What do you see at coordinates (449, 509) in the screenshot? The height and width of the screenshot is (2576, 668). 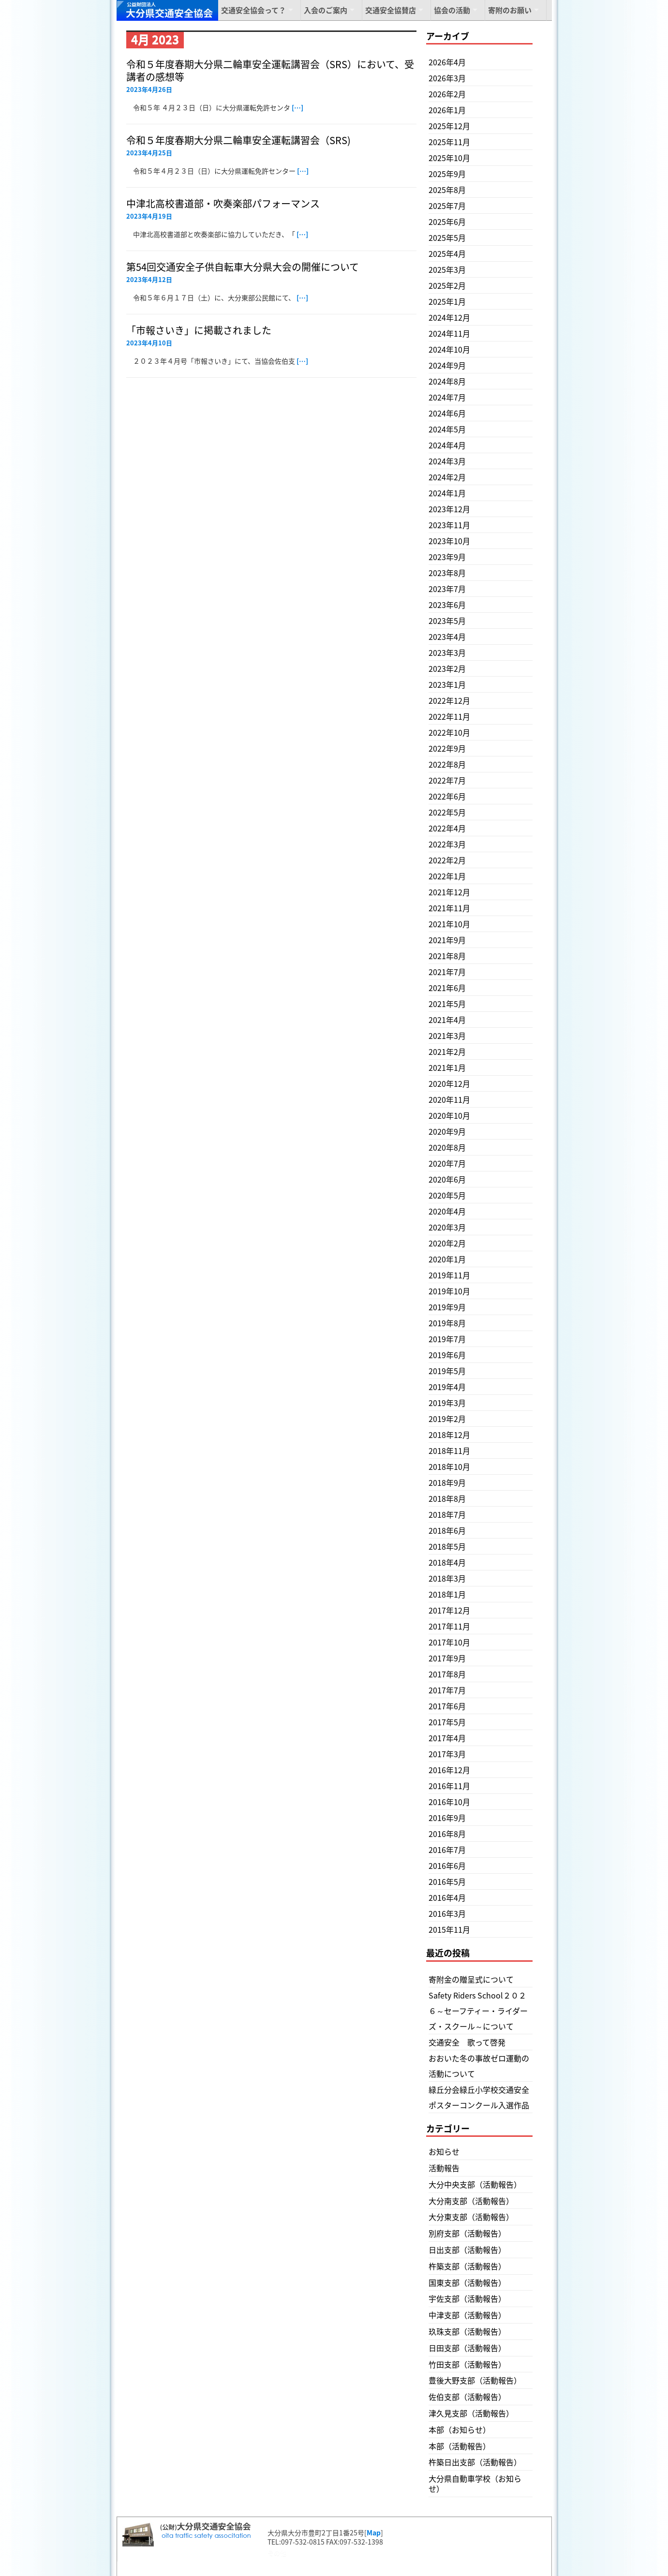 I see `2023年12月` at bounding box center [449, 509].